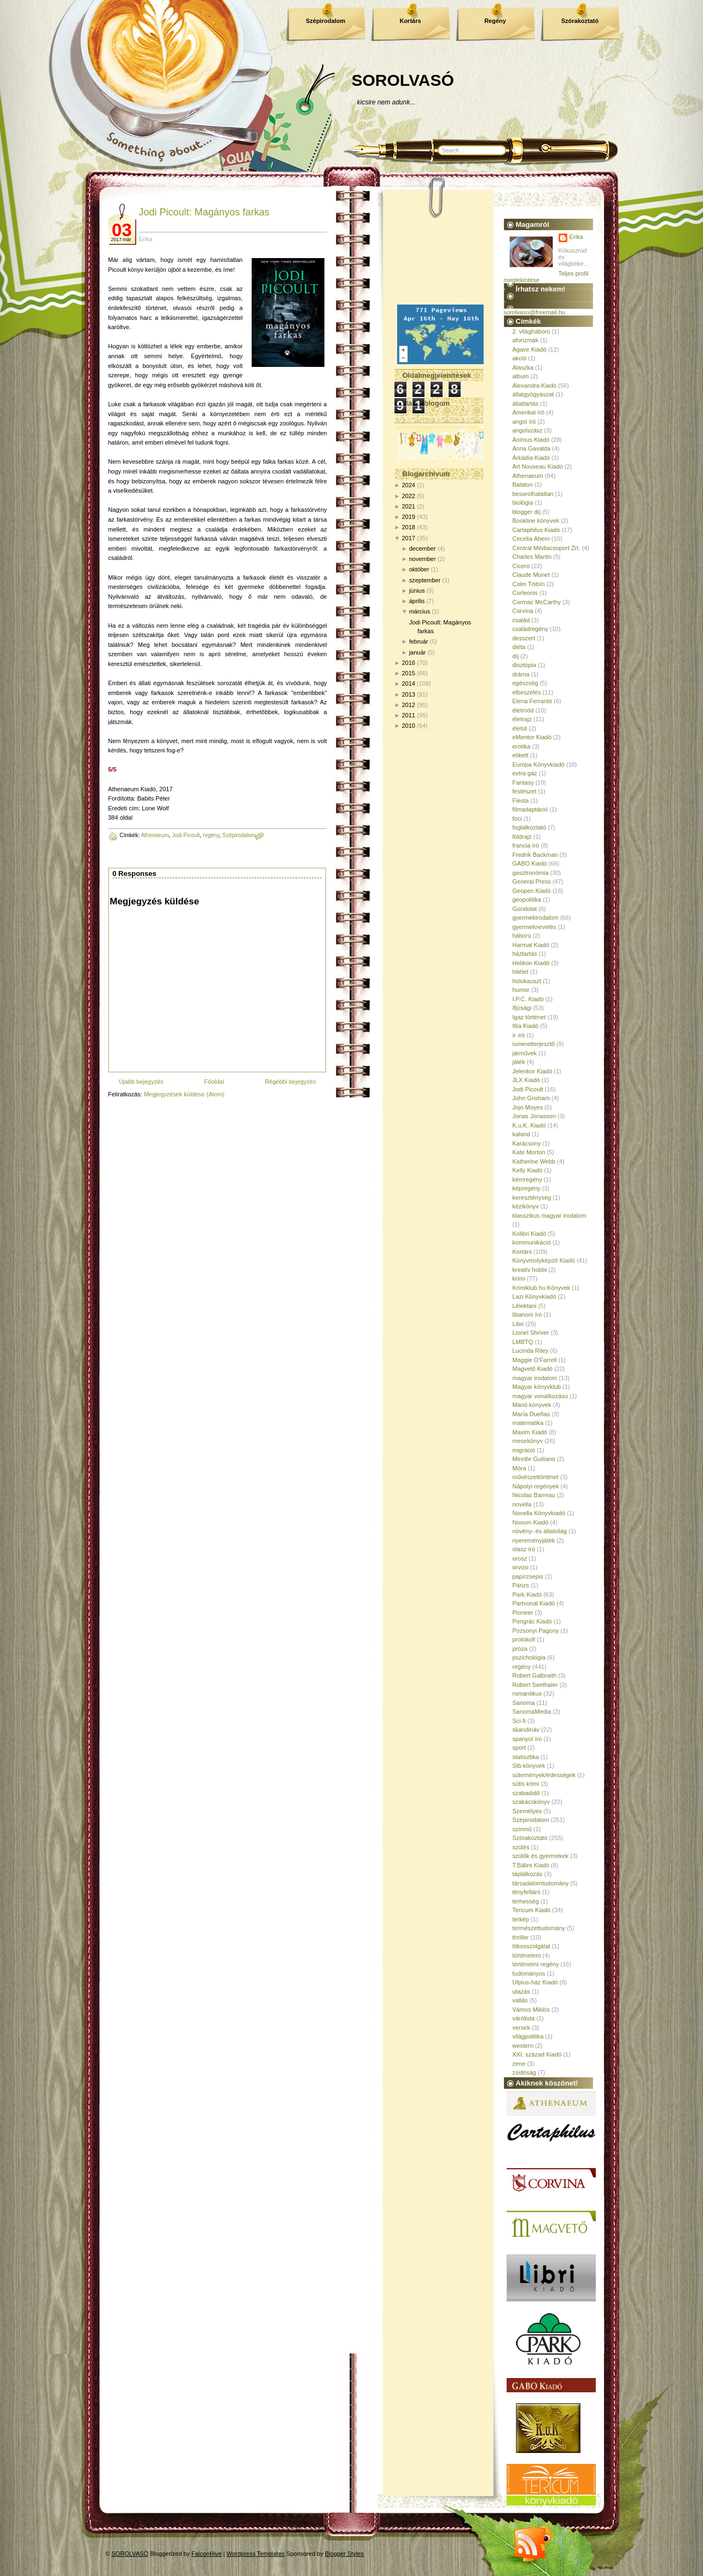  I want to click on Fiesta, so click(521, 800).